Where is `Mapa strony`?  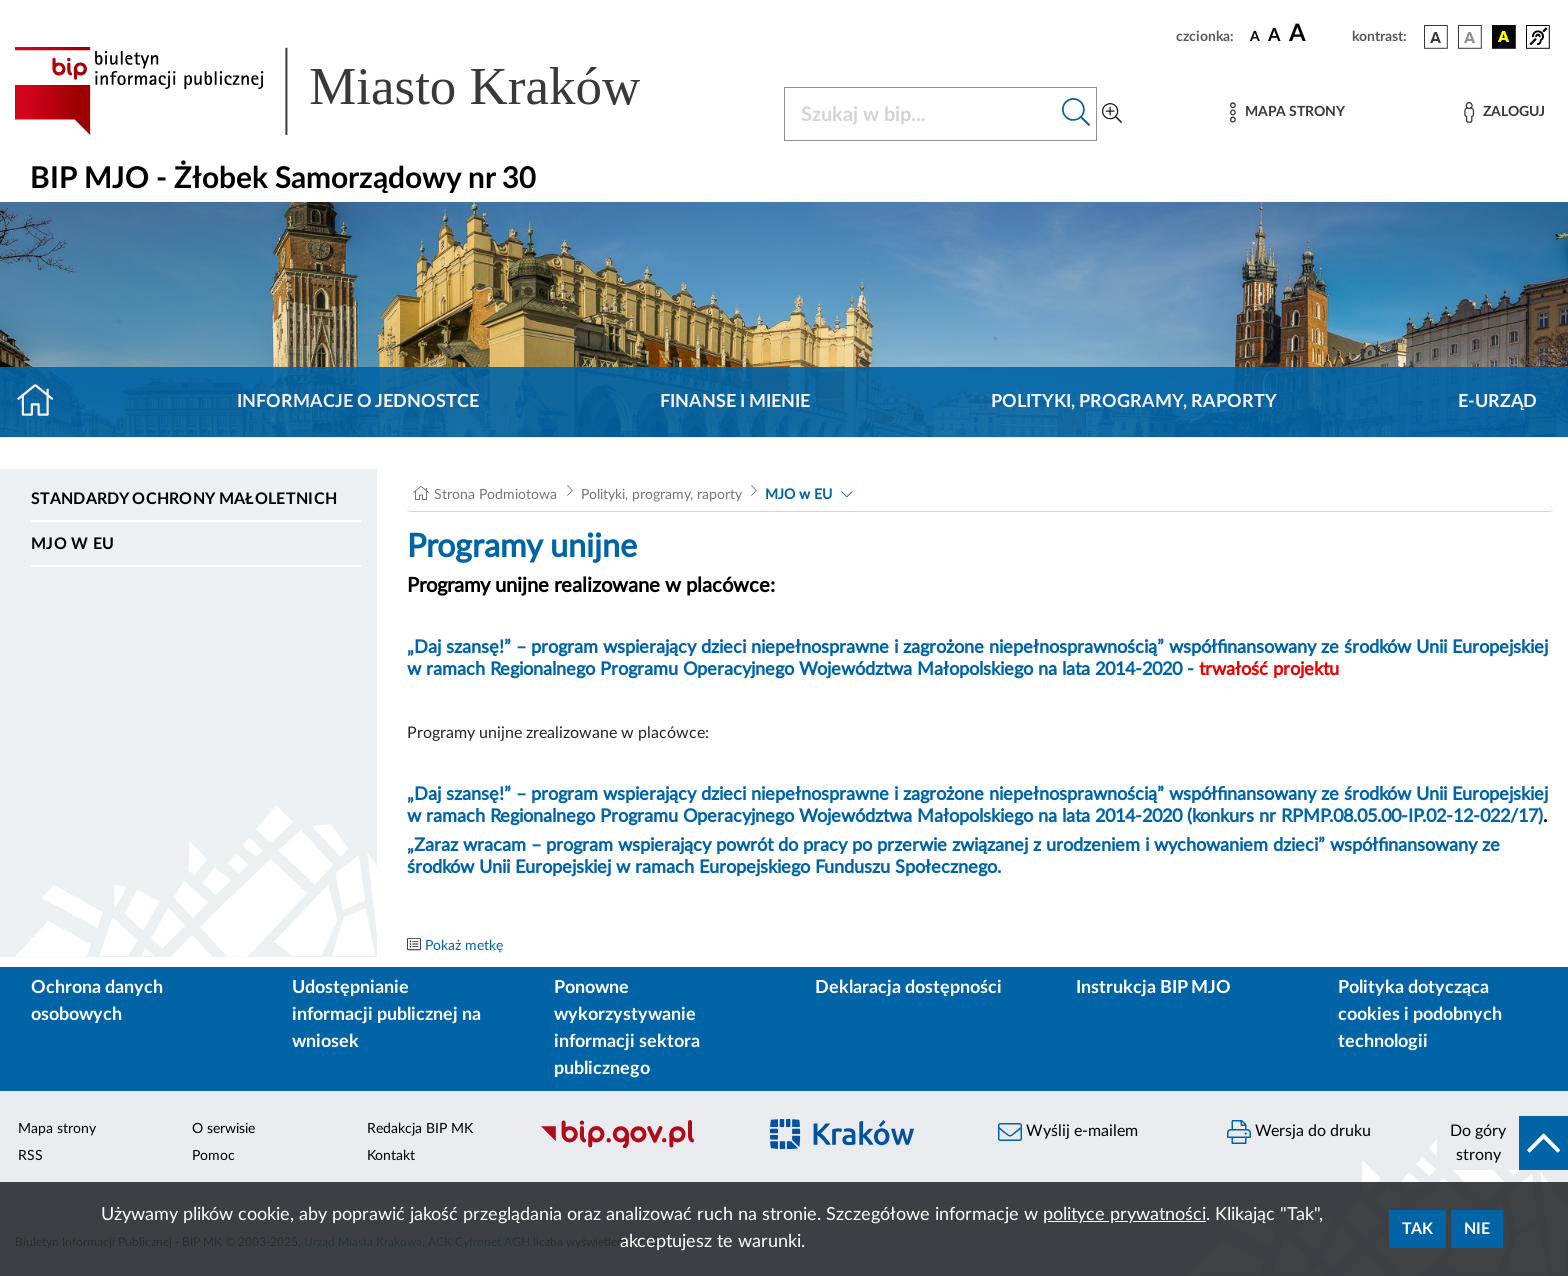 Mapa strony is located at coordinates (57, 1129).